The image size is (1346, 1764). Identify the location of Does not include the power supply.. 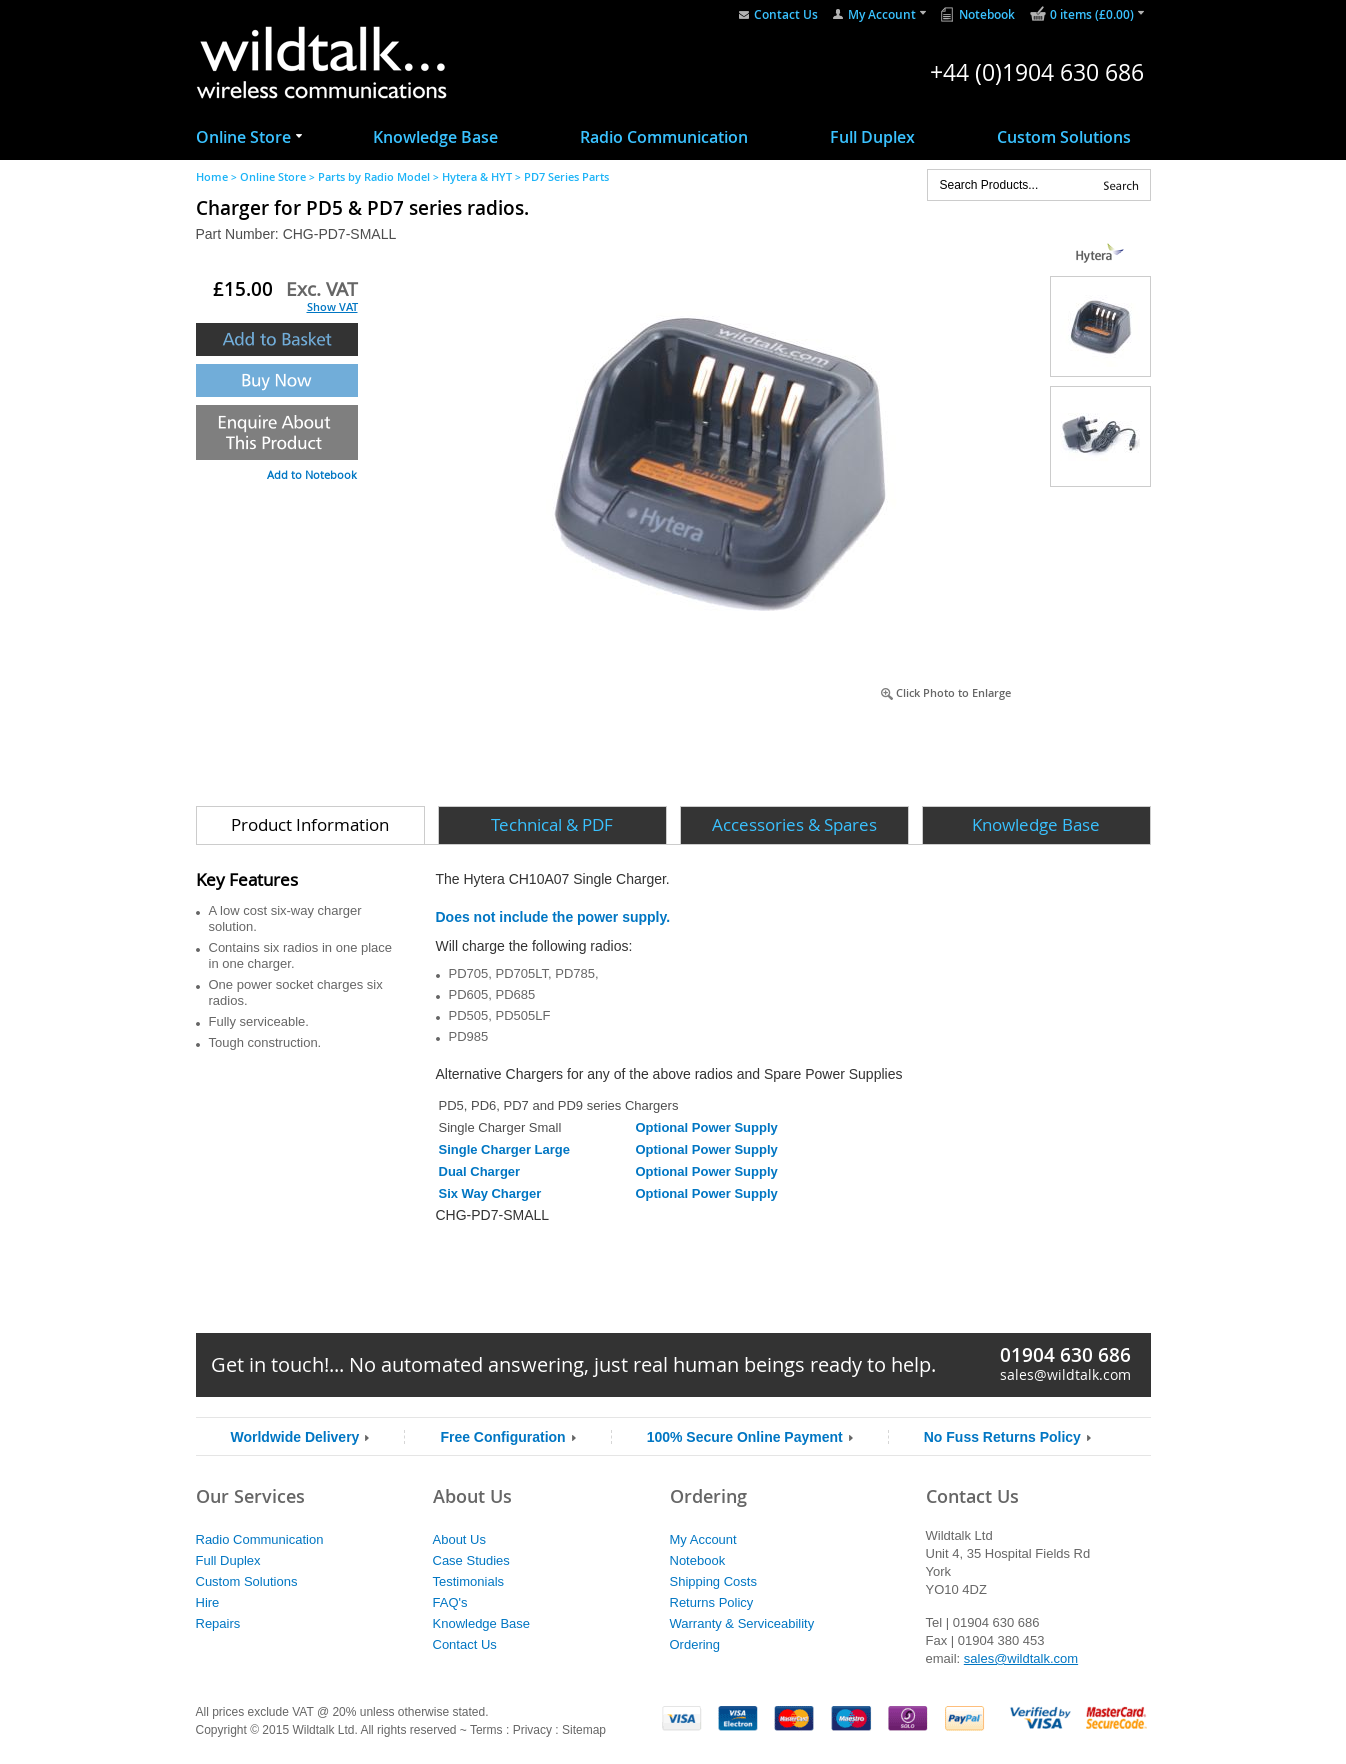
(553, 917).